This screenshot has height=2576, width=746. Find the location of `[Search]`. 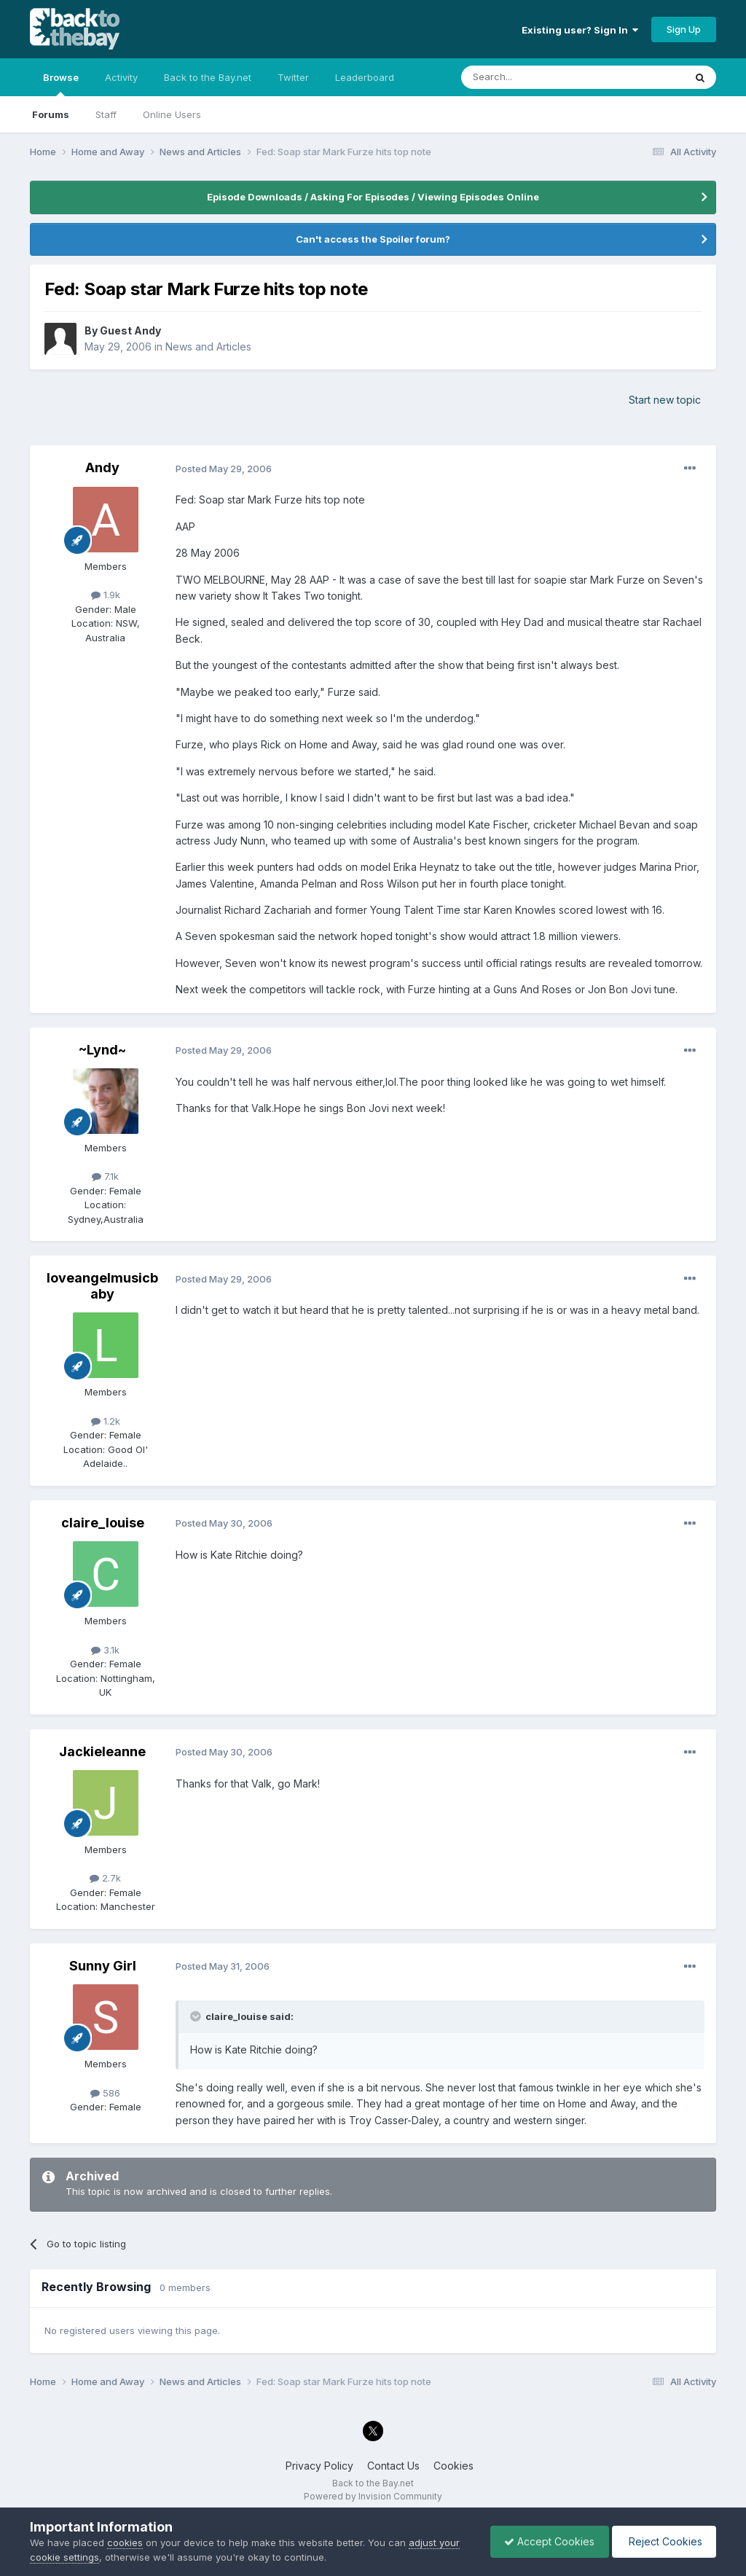

[Search] is located at coordinates (535, 77).